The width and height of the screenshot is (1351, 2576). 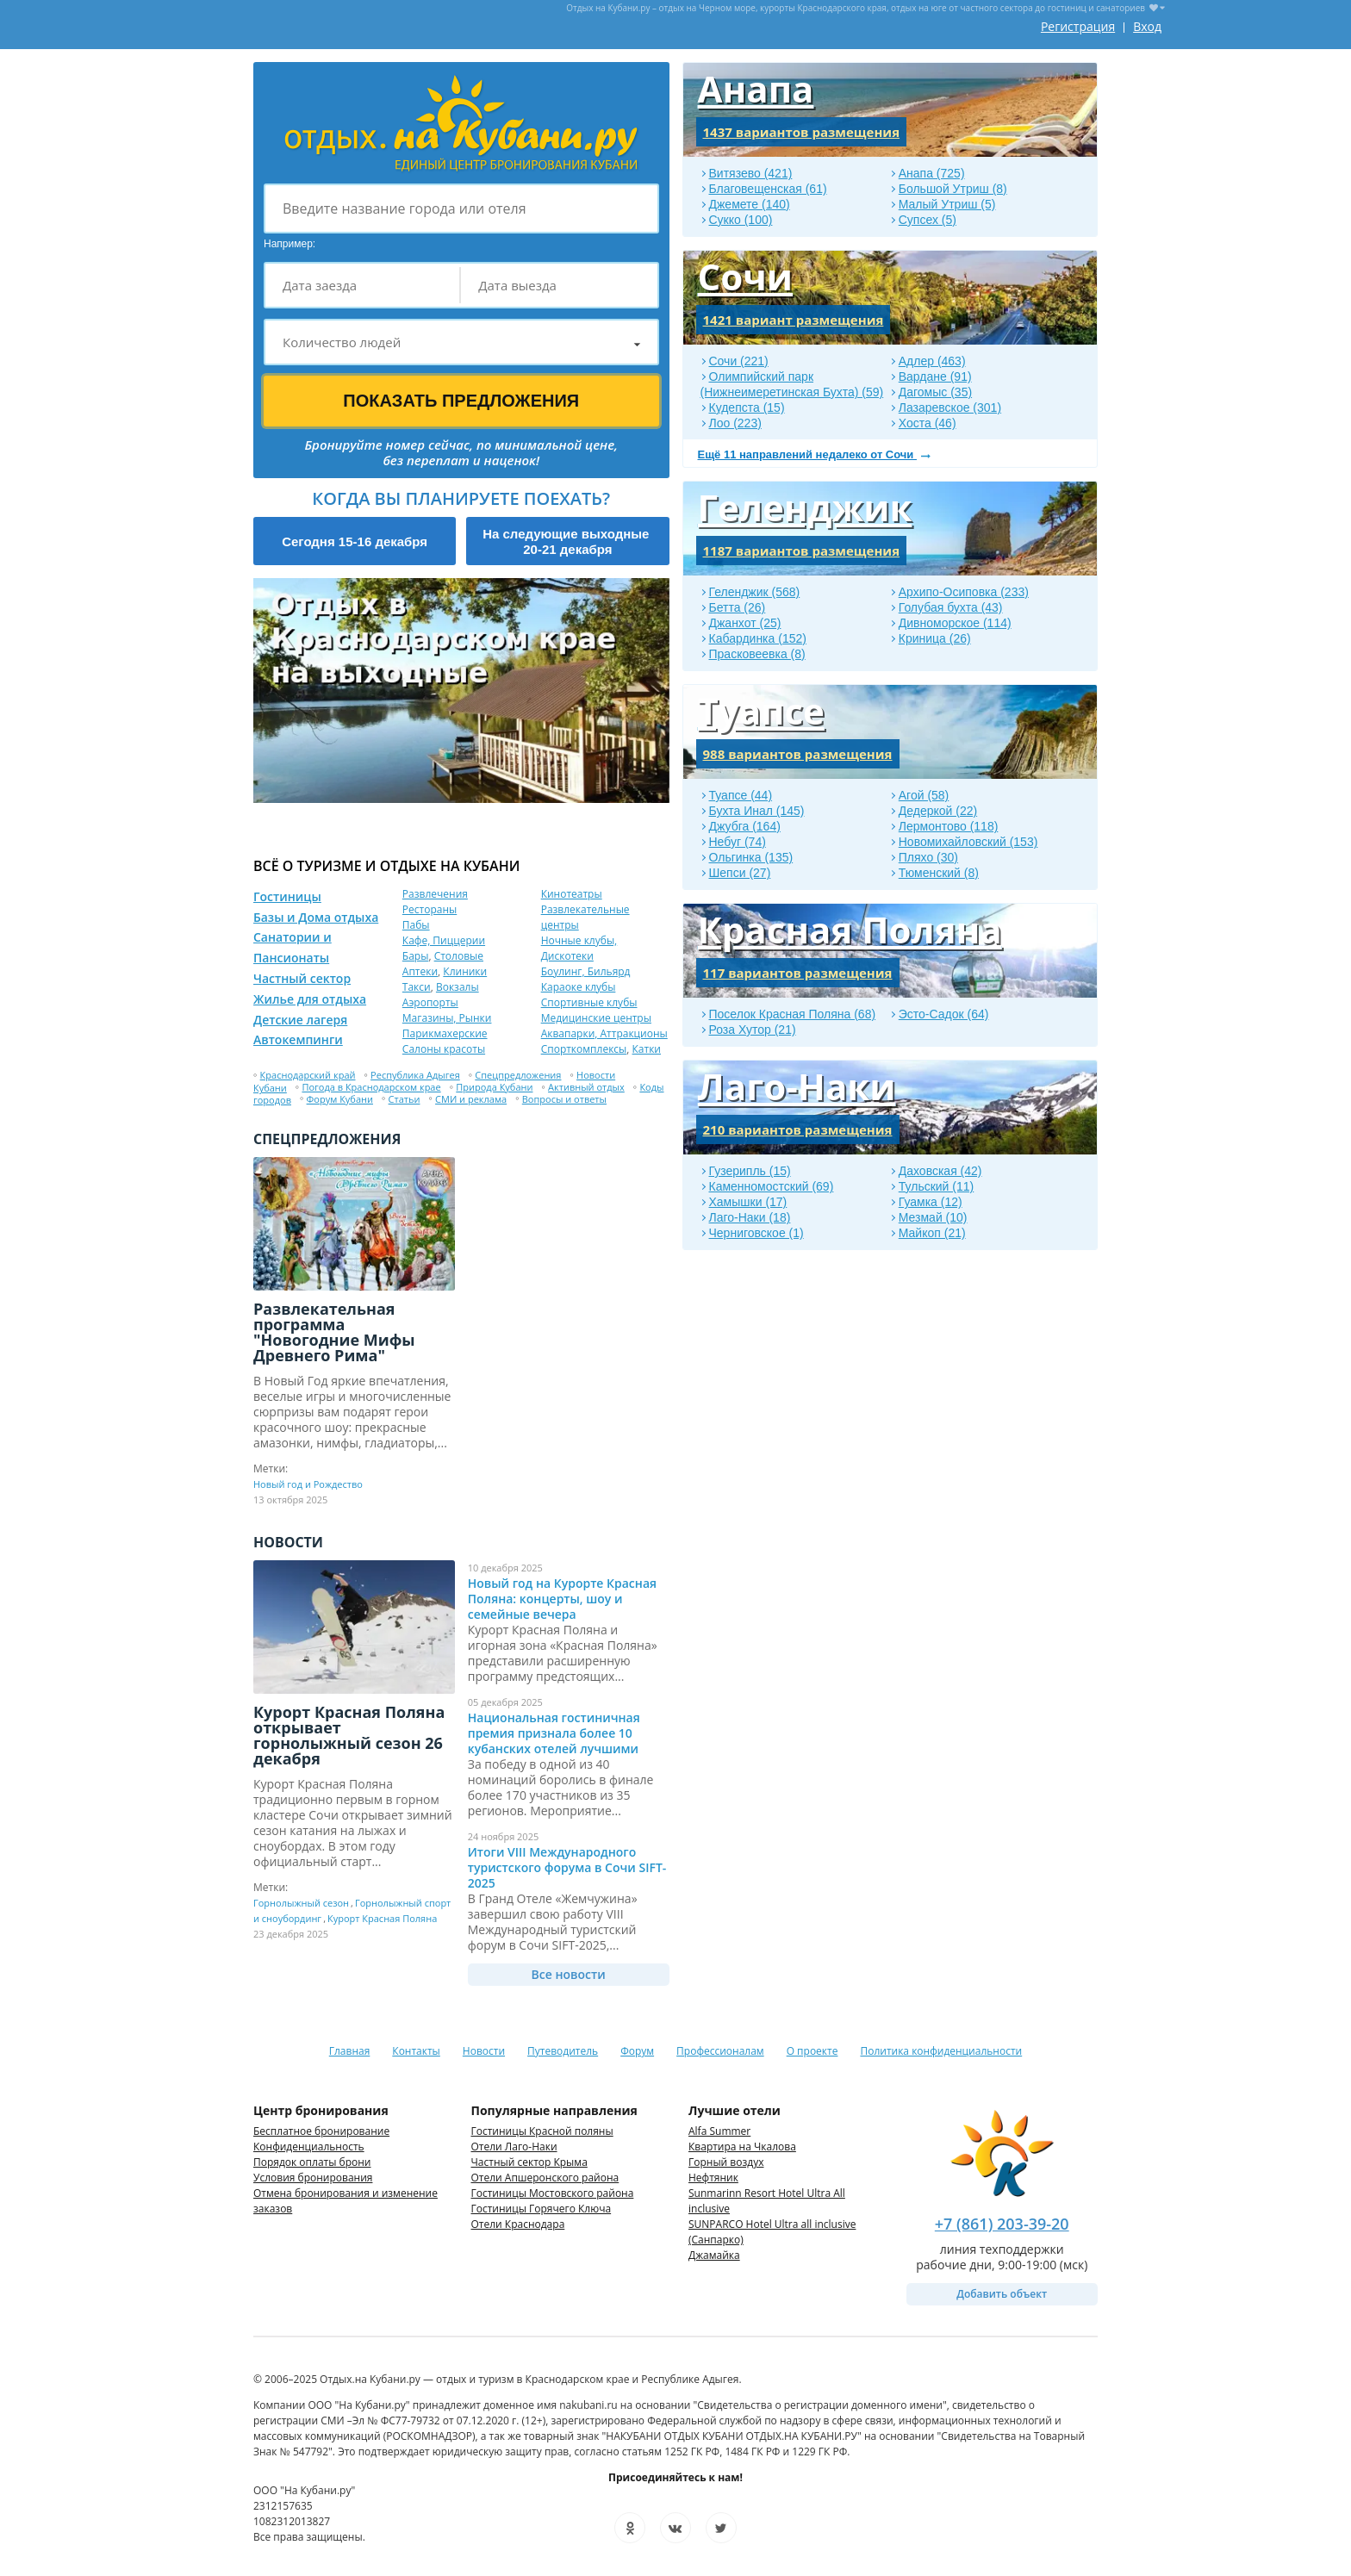 I want to click on Природа Кубани, so click(x=494, y=1086).